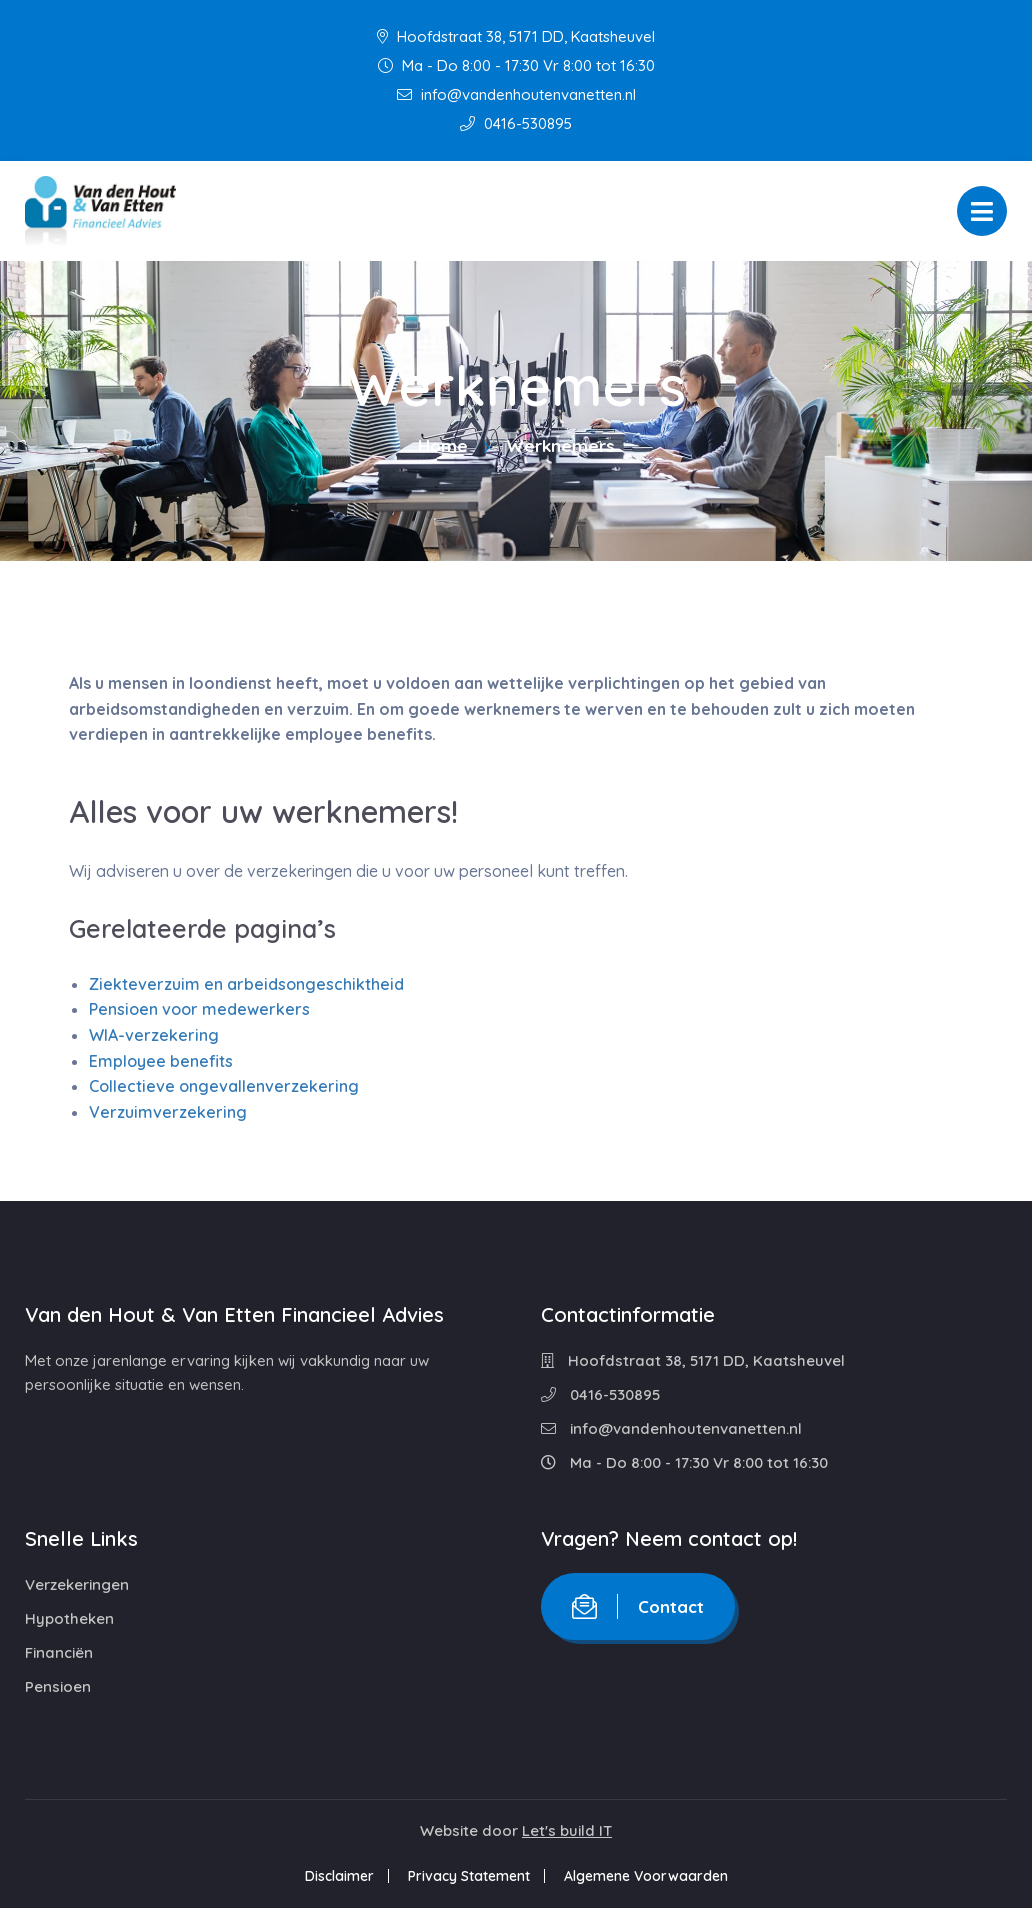  What do you see at coordinates (339, 1876) in the screenshot?
I see `Disclaimer` at bounding box center [339, 1876].